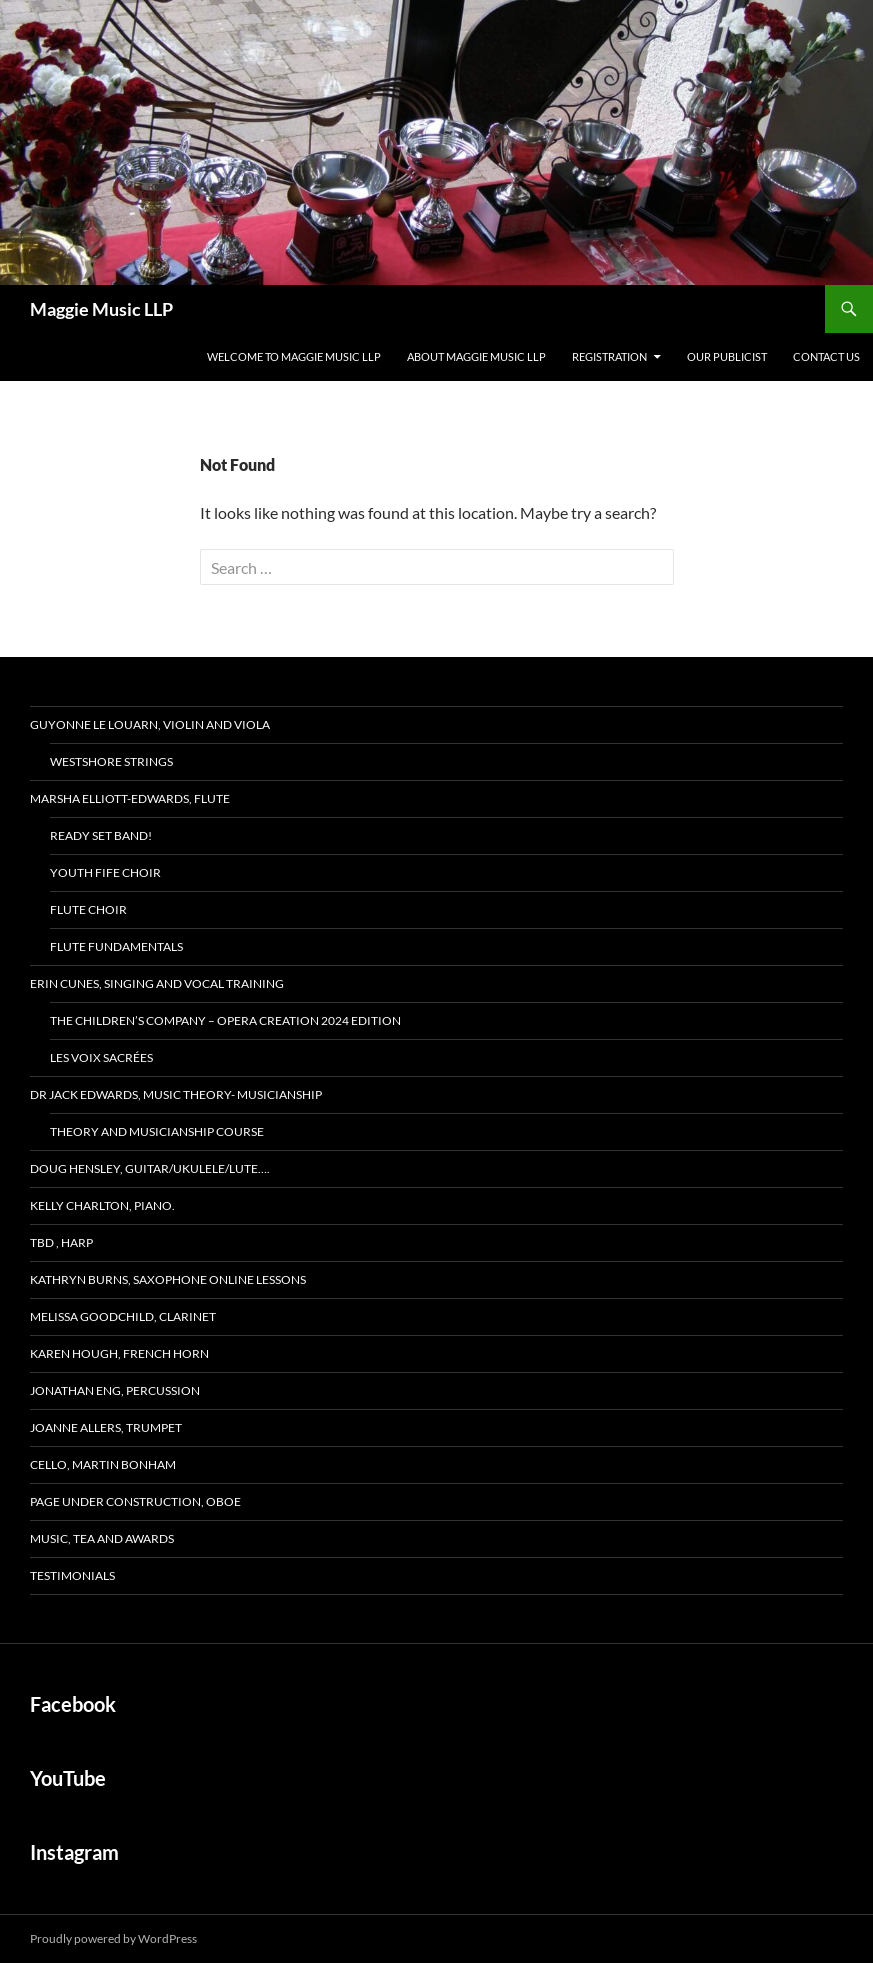 The height and width of the screenshot is (1963, 873). I want to click on Theory and Musicianship Course, so click(157, 1131).